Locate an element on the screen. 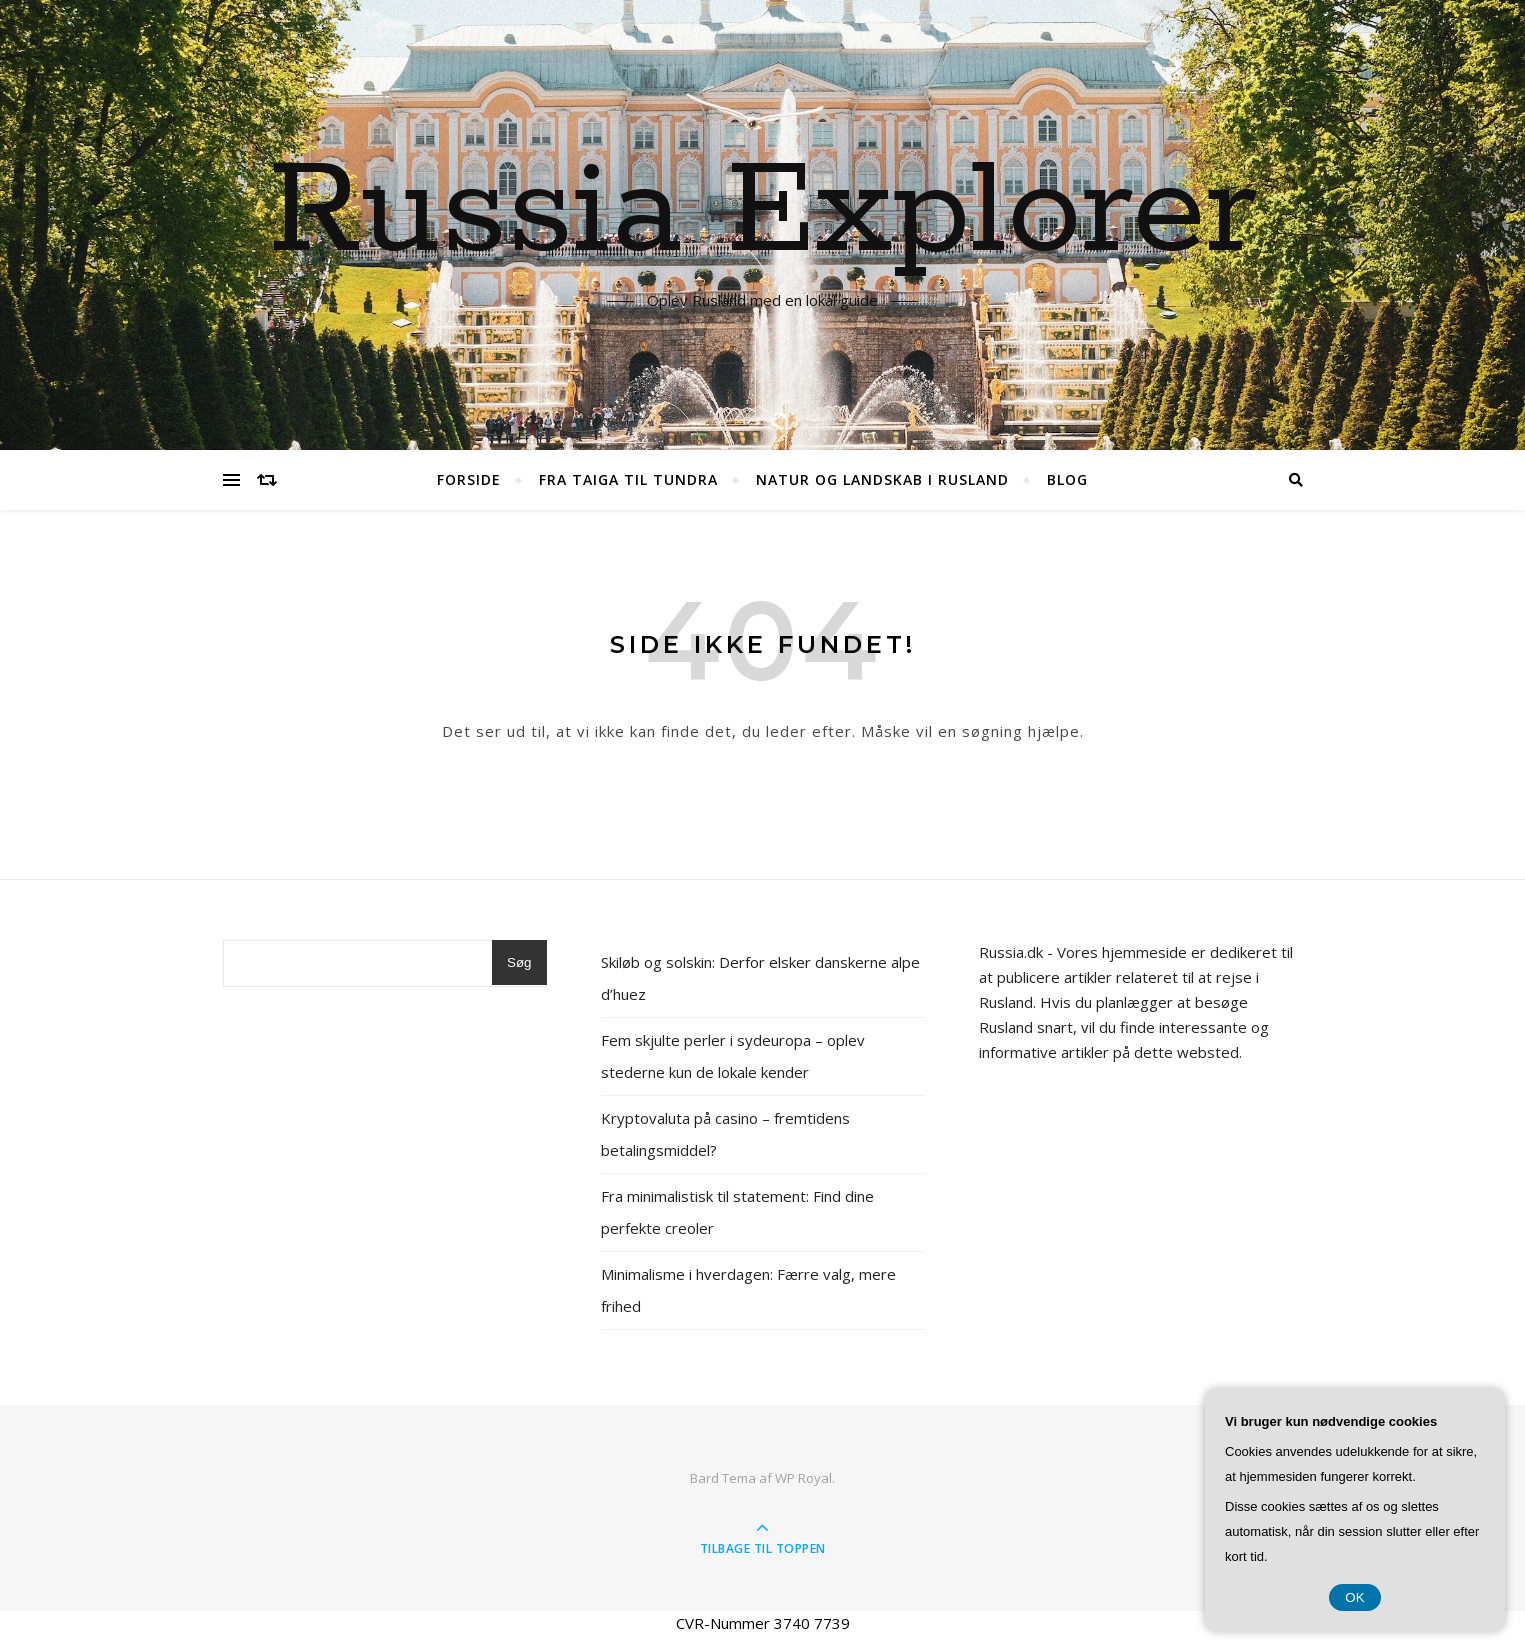 Image resolution: width=1525 pixels, height=1651 pixels. Fra Taiga til Tundra is located at coordinates (628, 479).